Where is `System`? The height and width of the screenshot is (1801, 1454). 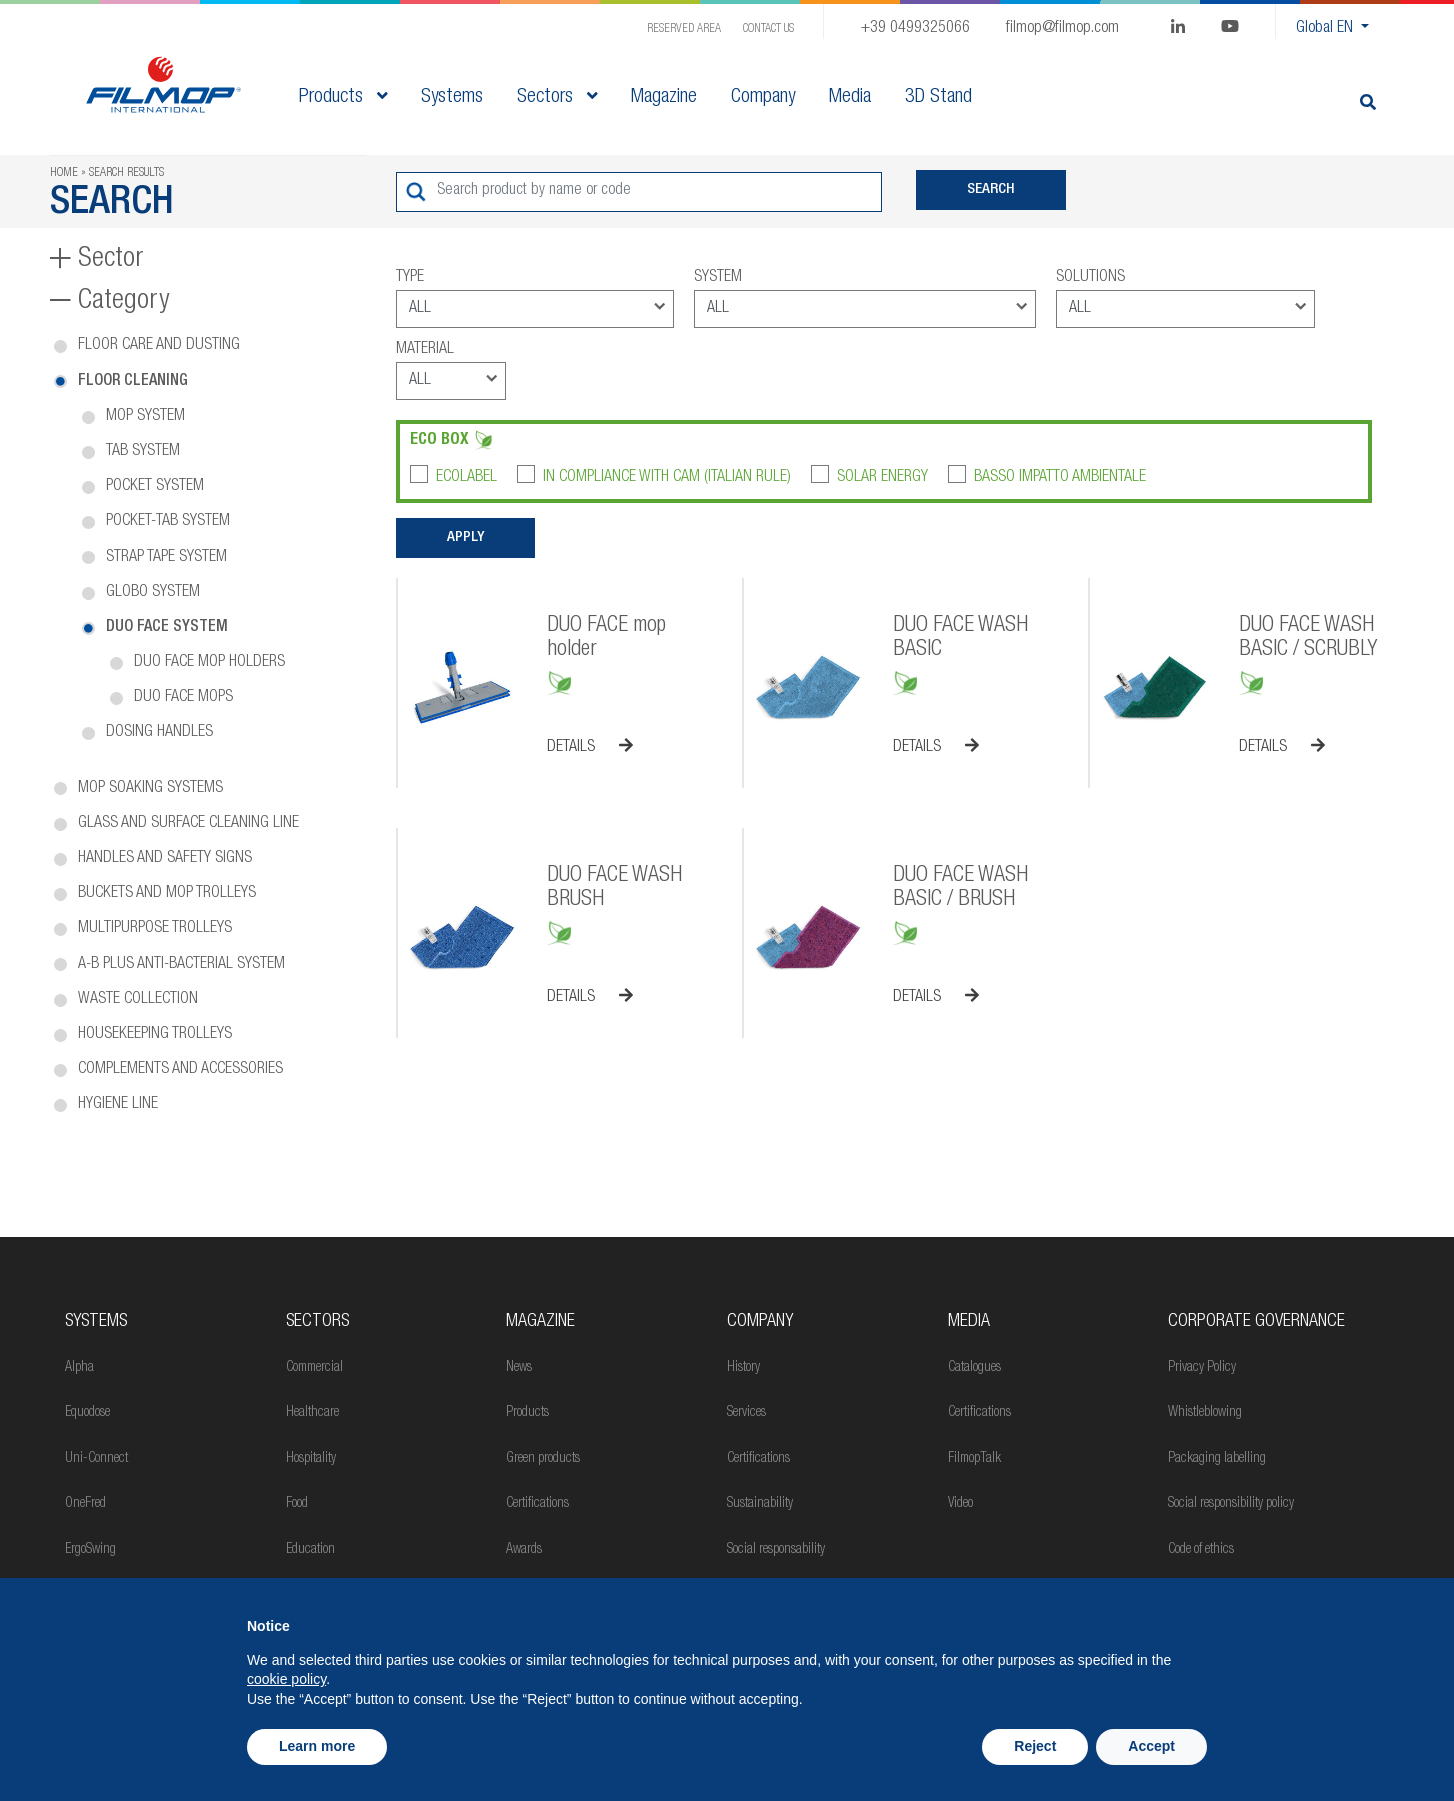
System is located at coordinates (718, 278).